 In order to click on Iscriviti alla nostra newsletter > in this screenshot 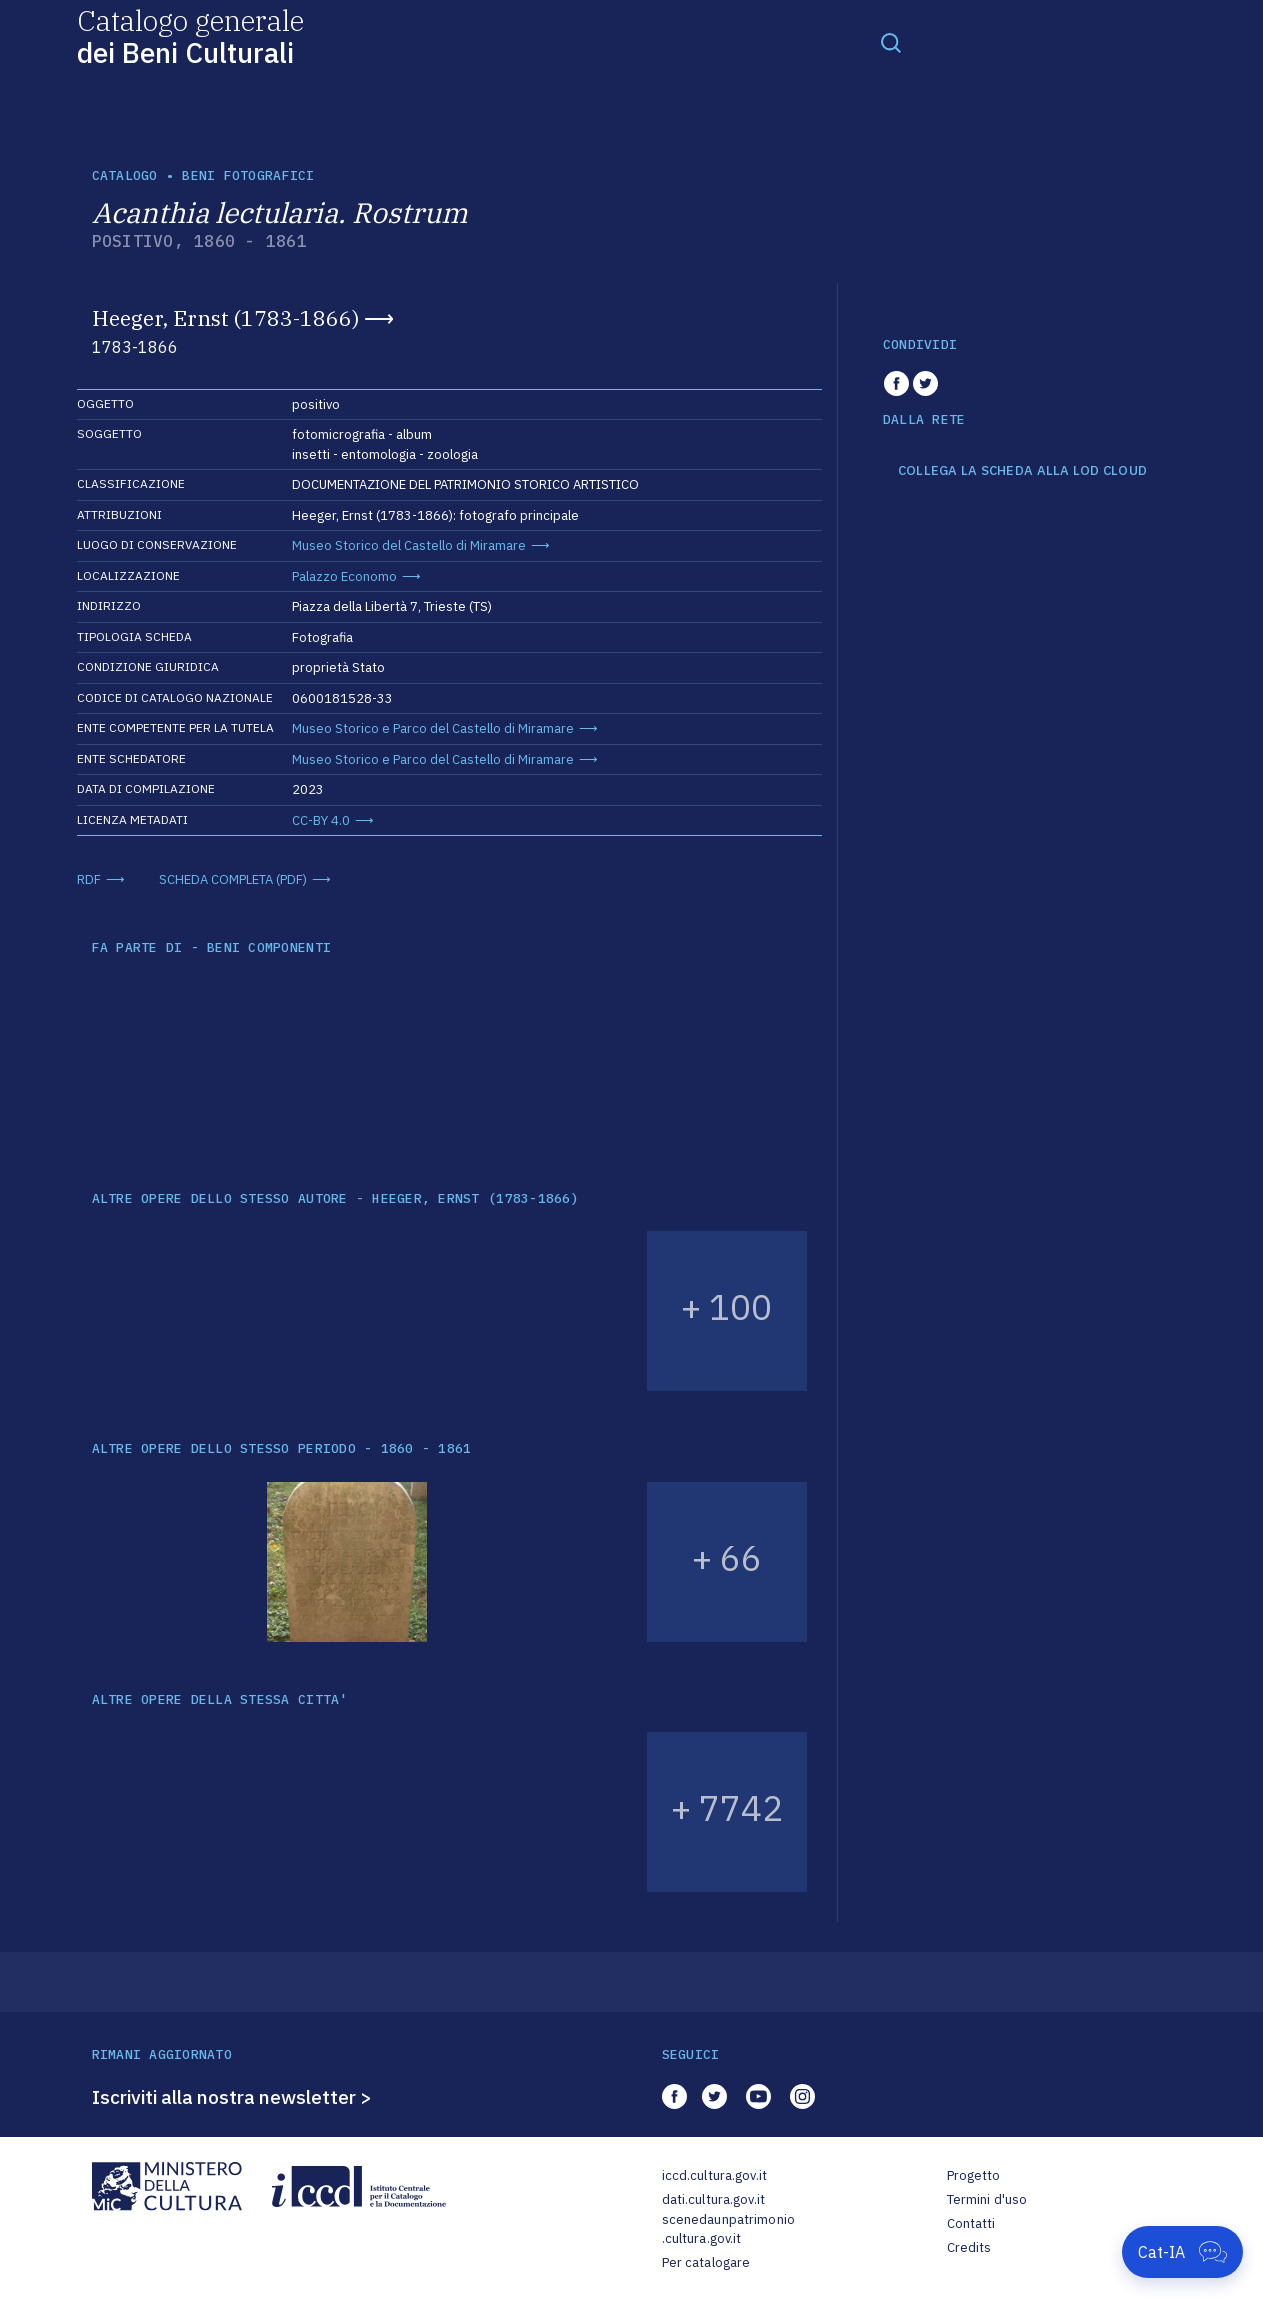, I will do `click(232, 2097)`.